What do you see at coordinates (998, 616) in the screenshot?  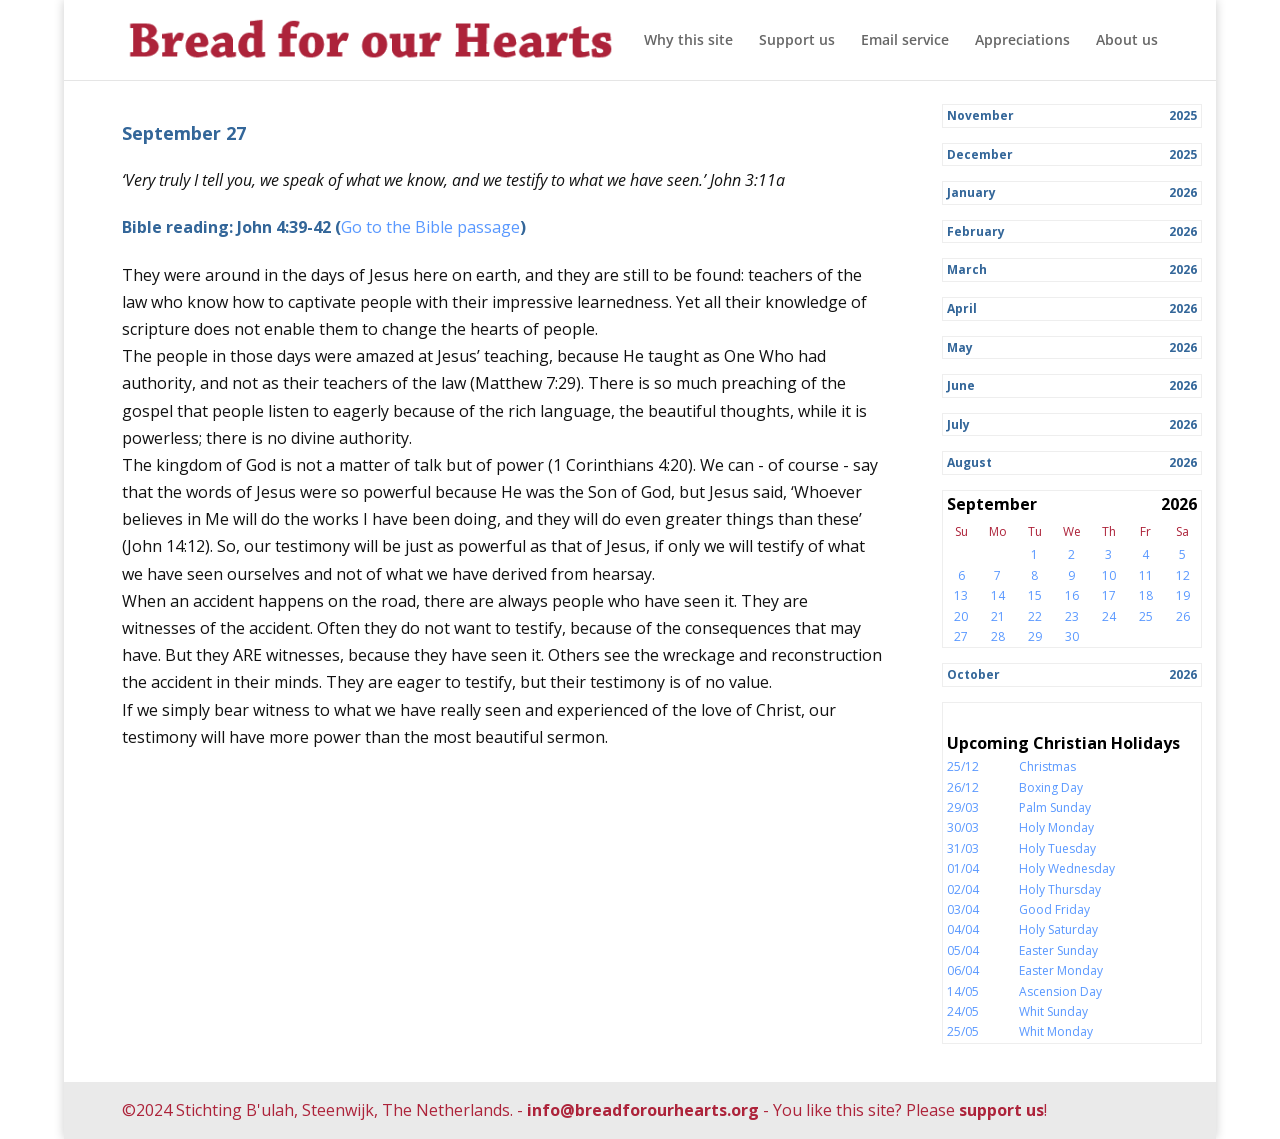 I see `21` at bounding box center [998, 616].